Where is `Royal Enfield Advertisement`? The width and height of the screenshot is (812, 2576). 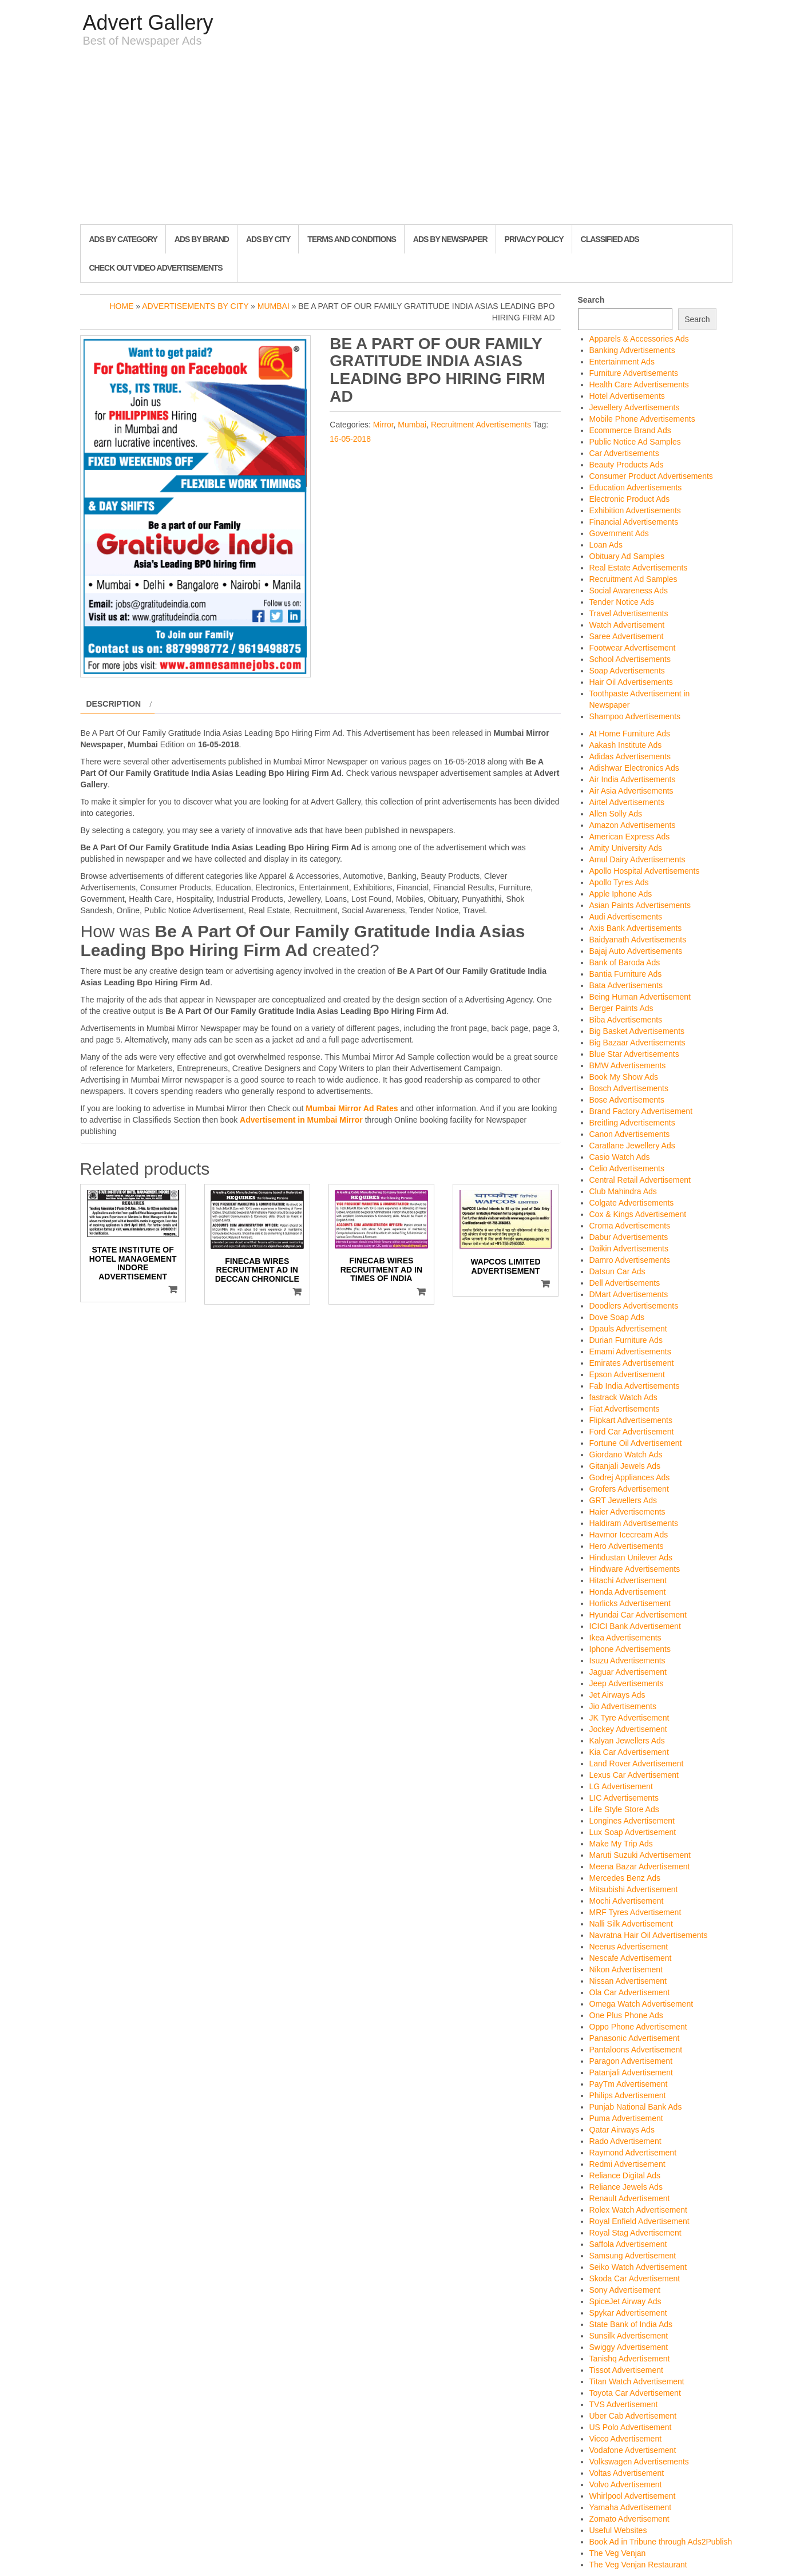 Royal Enfield Advertisement is located at coordinates (639, 2221).